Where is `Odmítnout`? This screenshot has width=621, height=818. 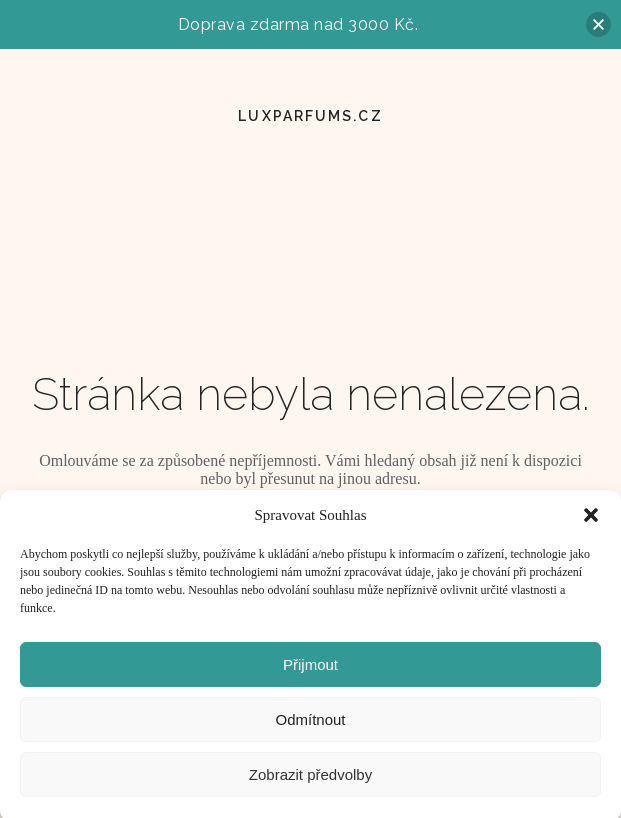 Odmítnout is located at coordinates (310, 726).